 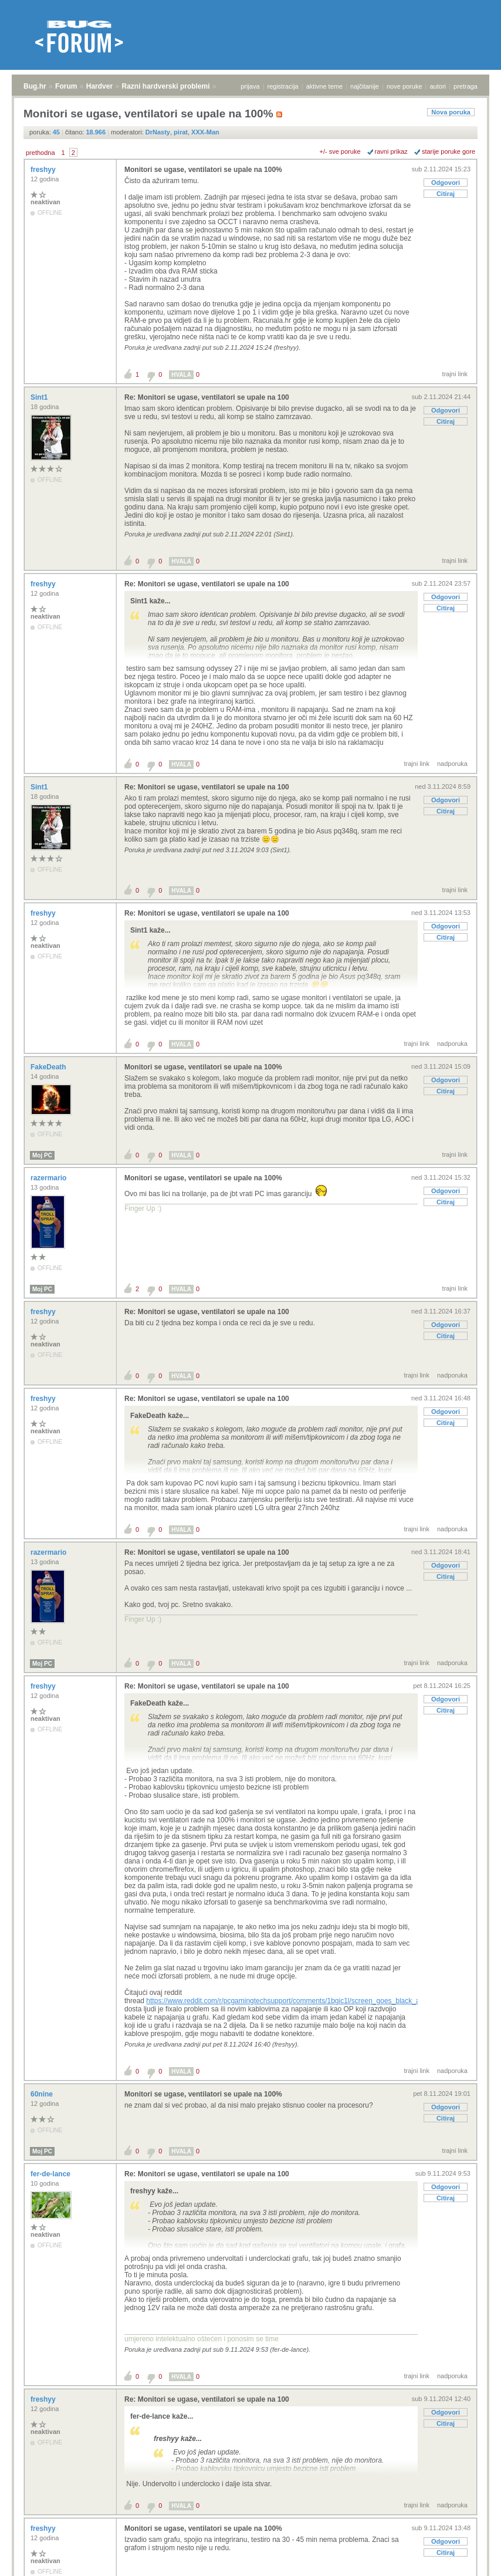 What do you see at coordinates (283, 86) in the screenshot?
I see `registracija` at bounding box center [283, 86].